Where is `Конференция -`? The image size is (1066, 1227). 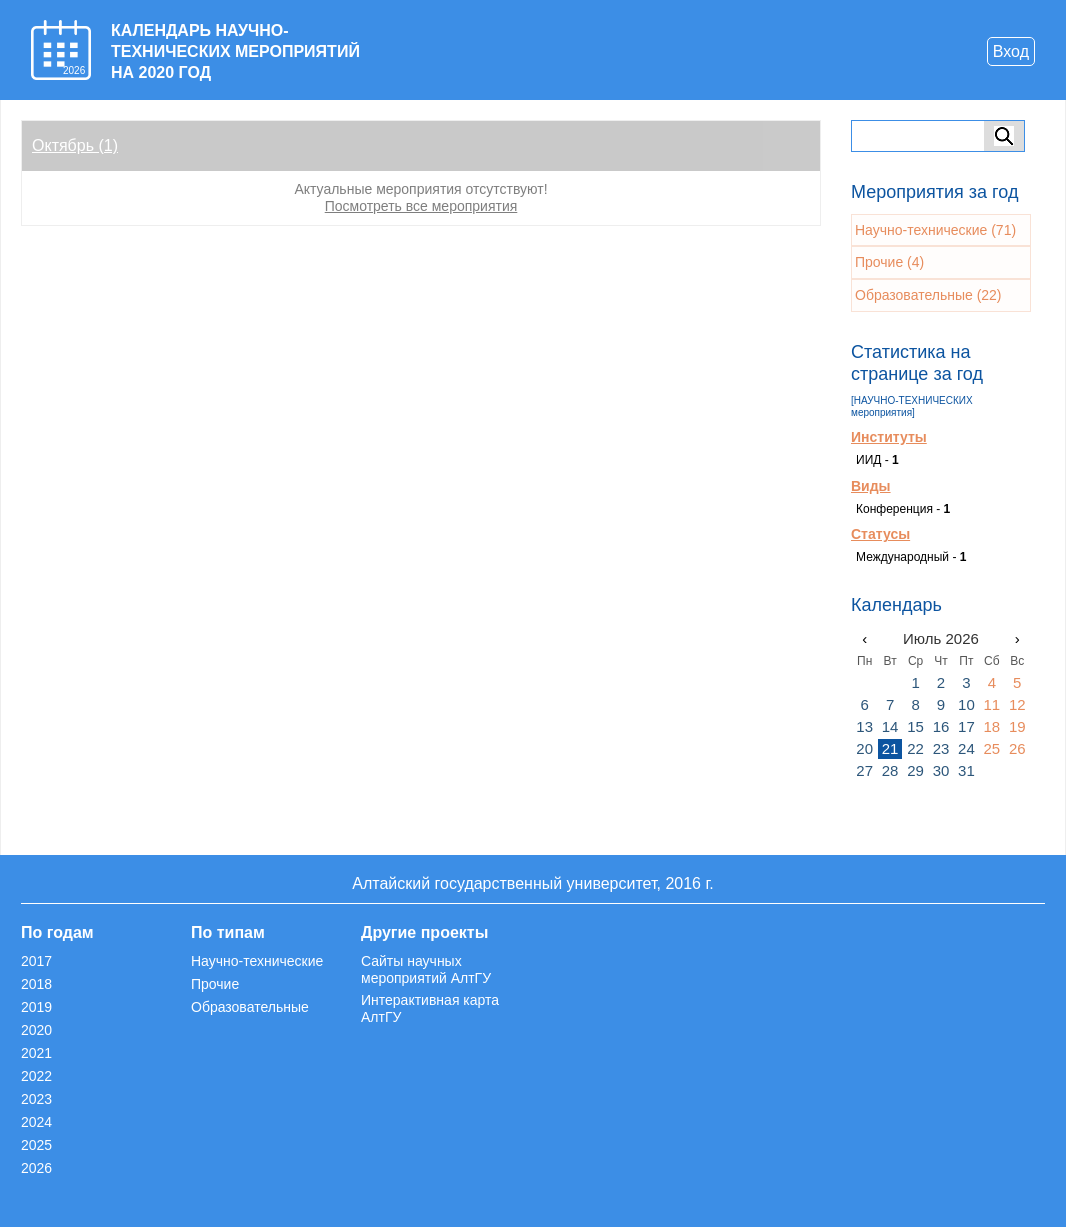 Конференция - is located at coordinates (903, 509).